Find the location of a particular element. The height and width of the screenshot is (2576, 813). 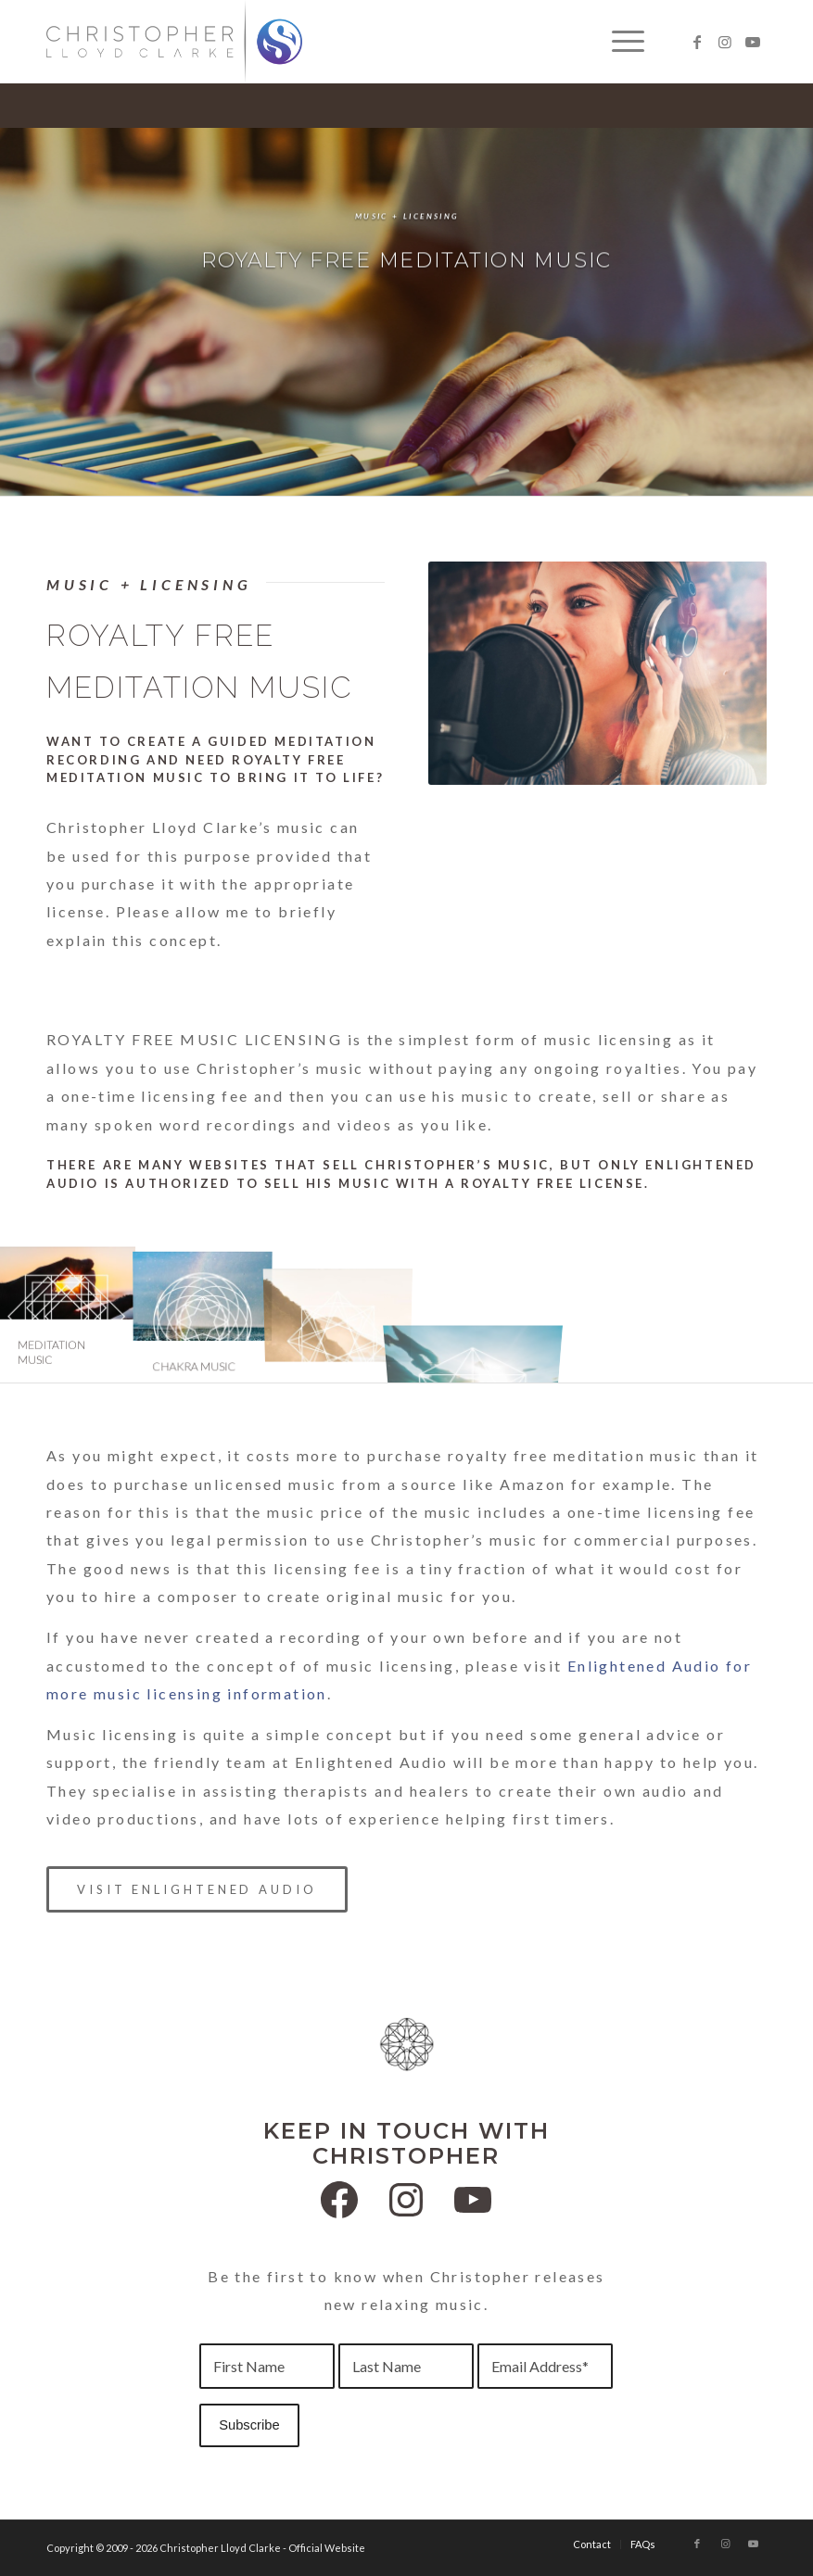

[Link to Youtube] is located at coordinates (753, 42).